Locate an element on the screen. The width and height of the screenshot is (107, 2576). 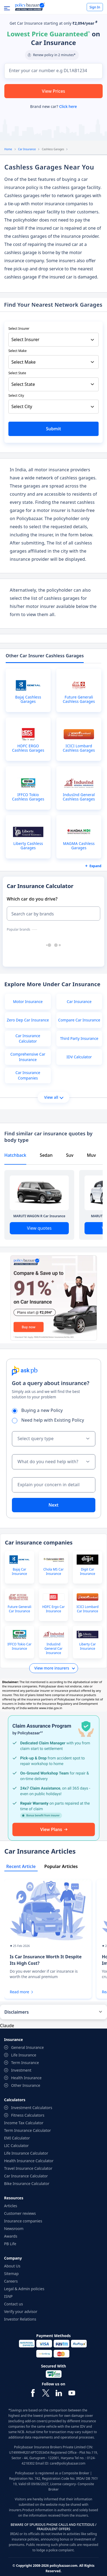
Bajaj Car Insurance is located at coordinates (19, 1571).